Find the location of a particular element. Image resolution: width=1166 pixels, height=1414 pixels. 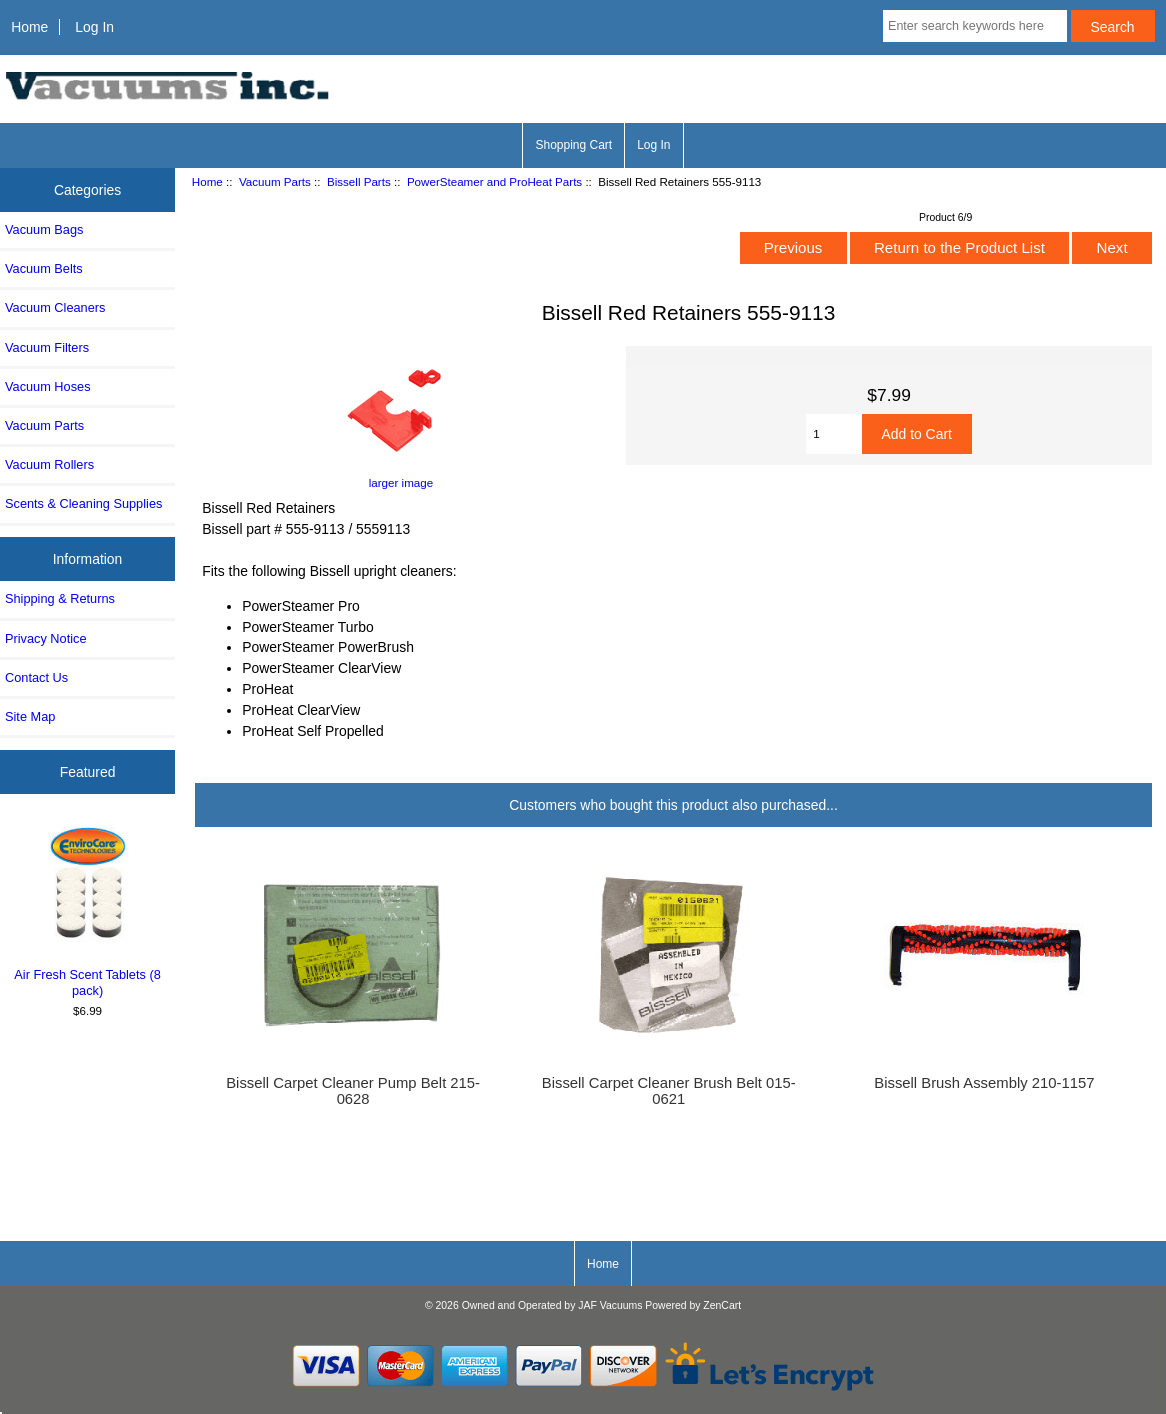

Vacuum Bags is located at coordinates (44, 229).